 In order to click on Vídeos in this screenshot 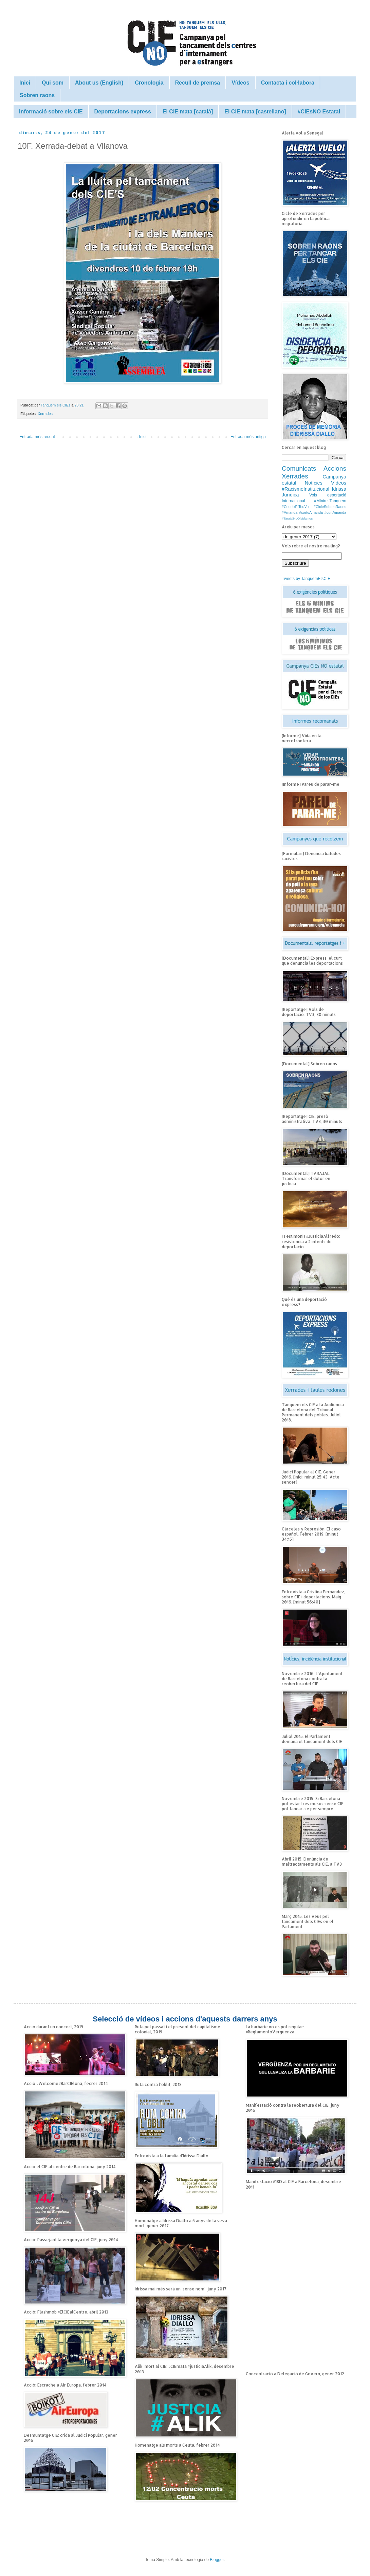, I will do `click(240, 83)`.